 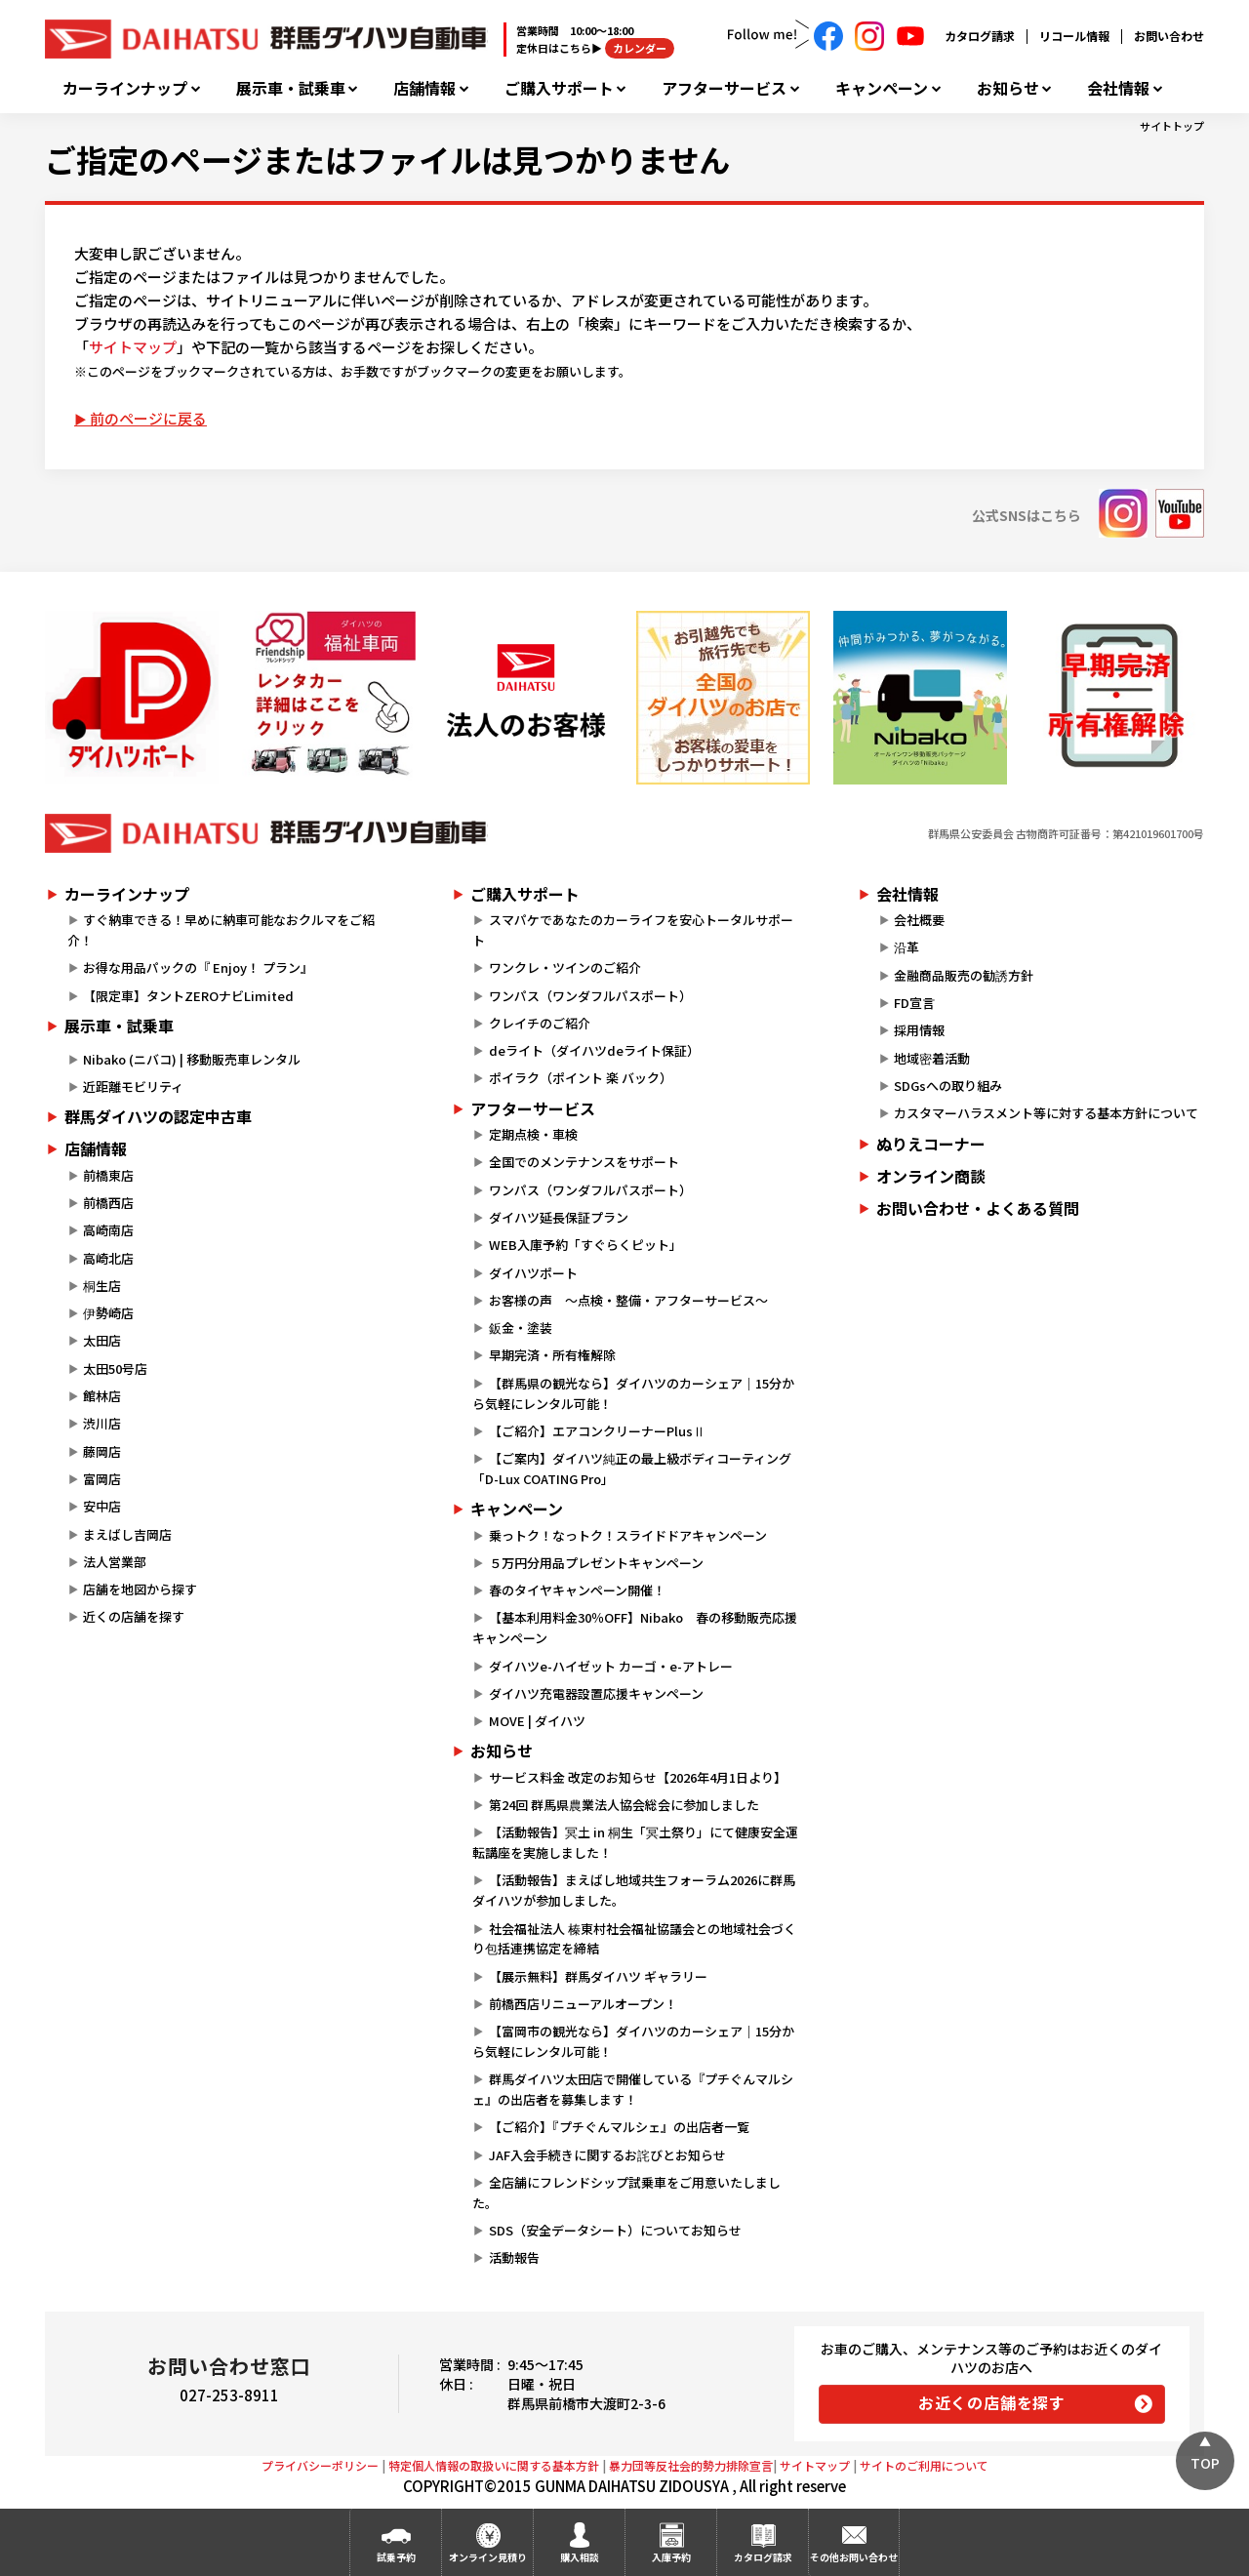 What do you see at coordinates (585, 1244) in the screenshot?
I see `WEB入庫予約「すぐらくピット」` at bounding box center [585, 1244].